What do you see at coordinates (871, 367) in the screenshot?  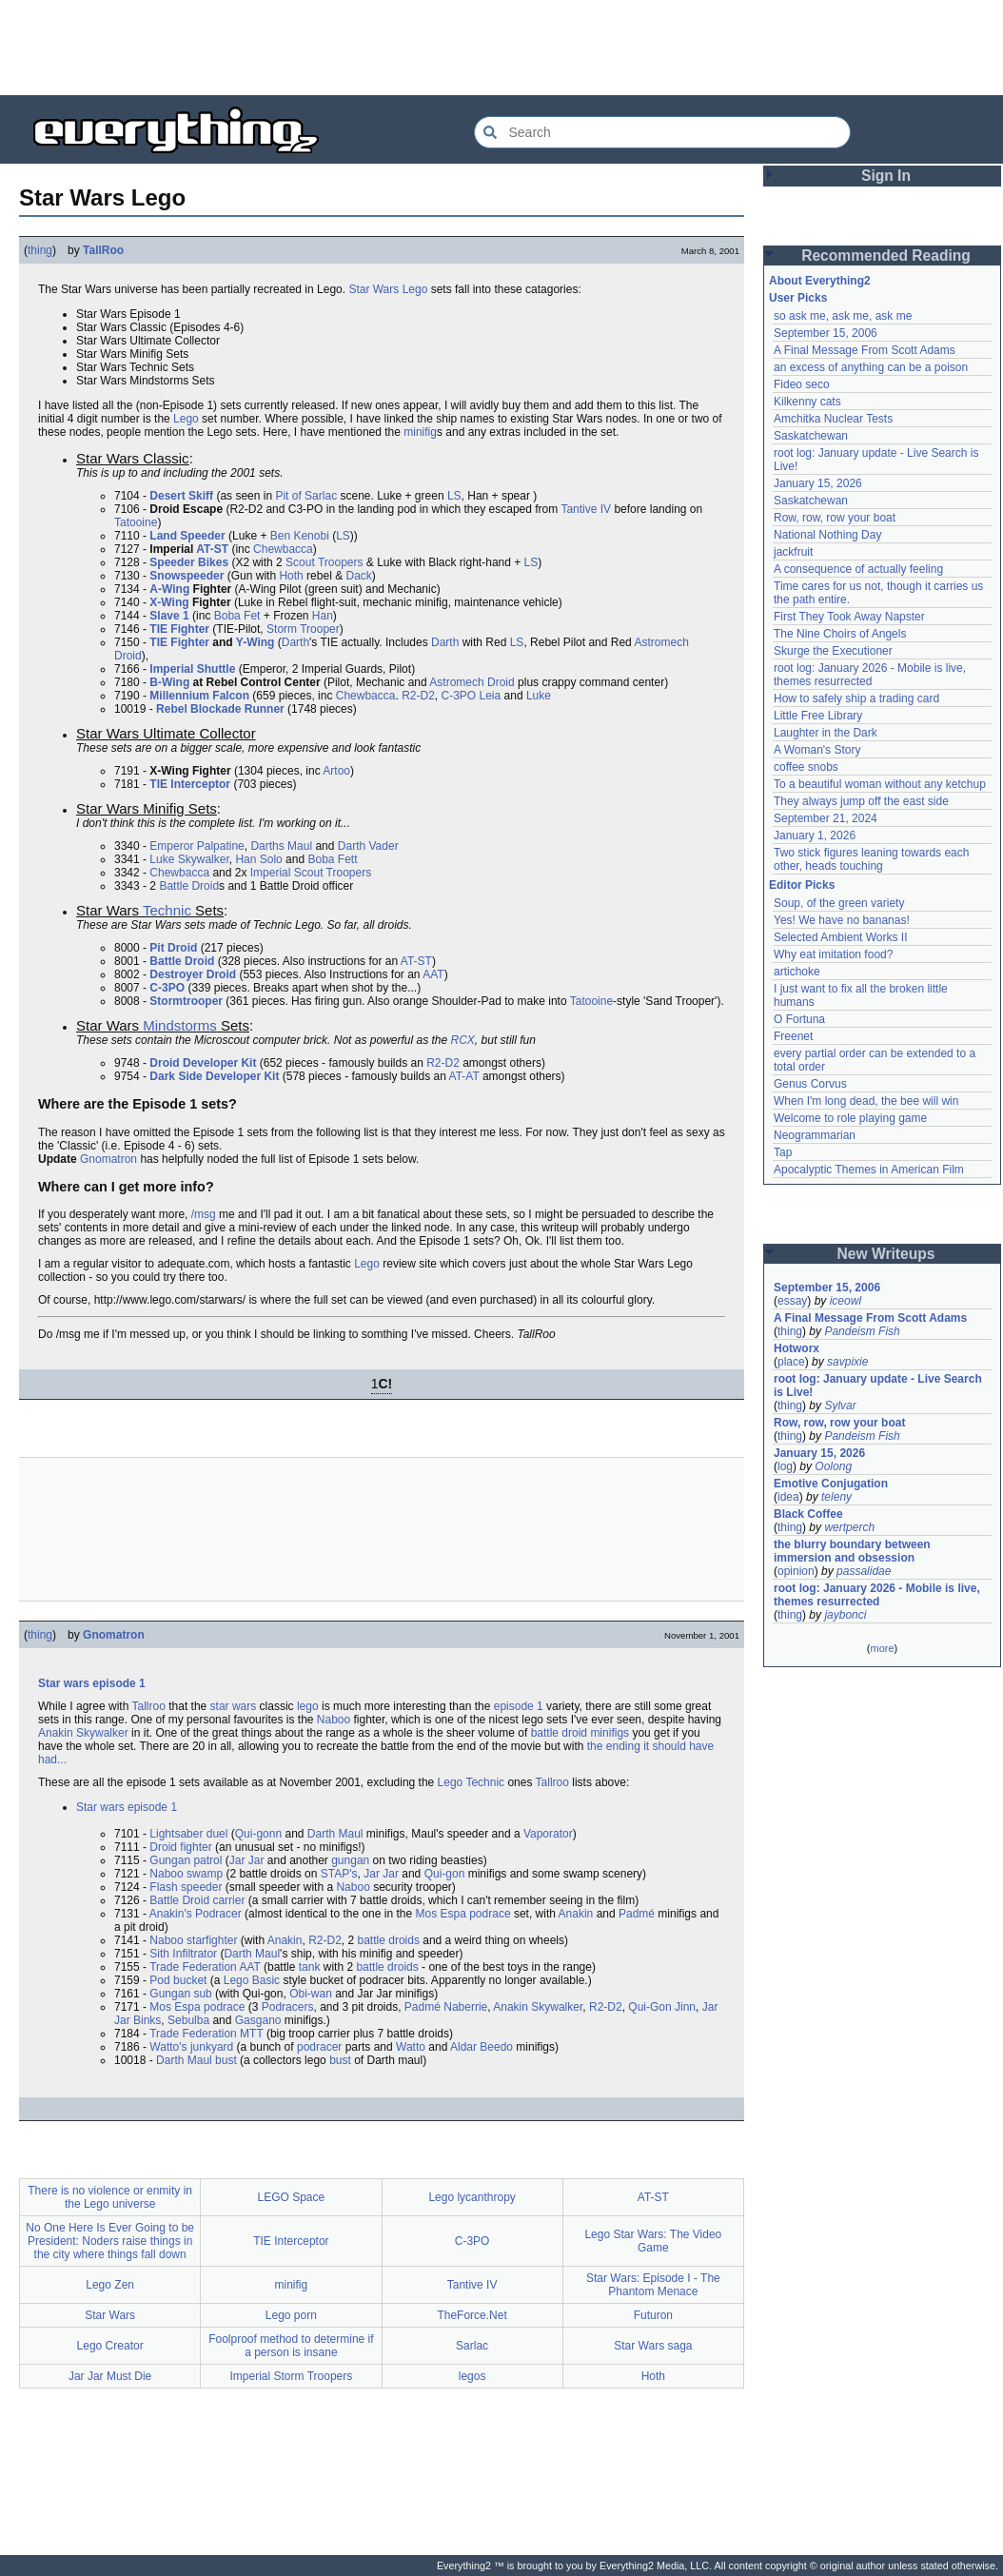 I see `an excess of anything can be a poison` at bounding box center [871, 367].